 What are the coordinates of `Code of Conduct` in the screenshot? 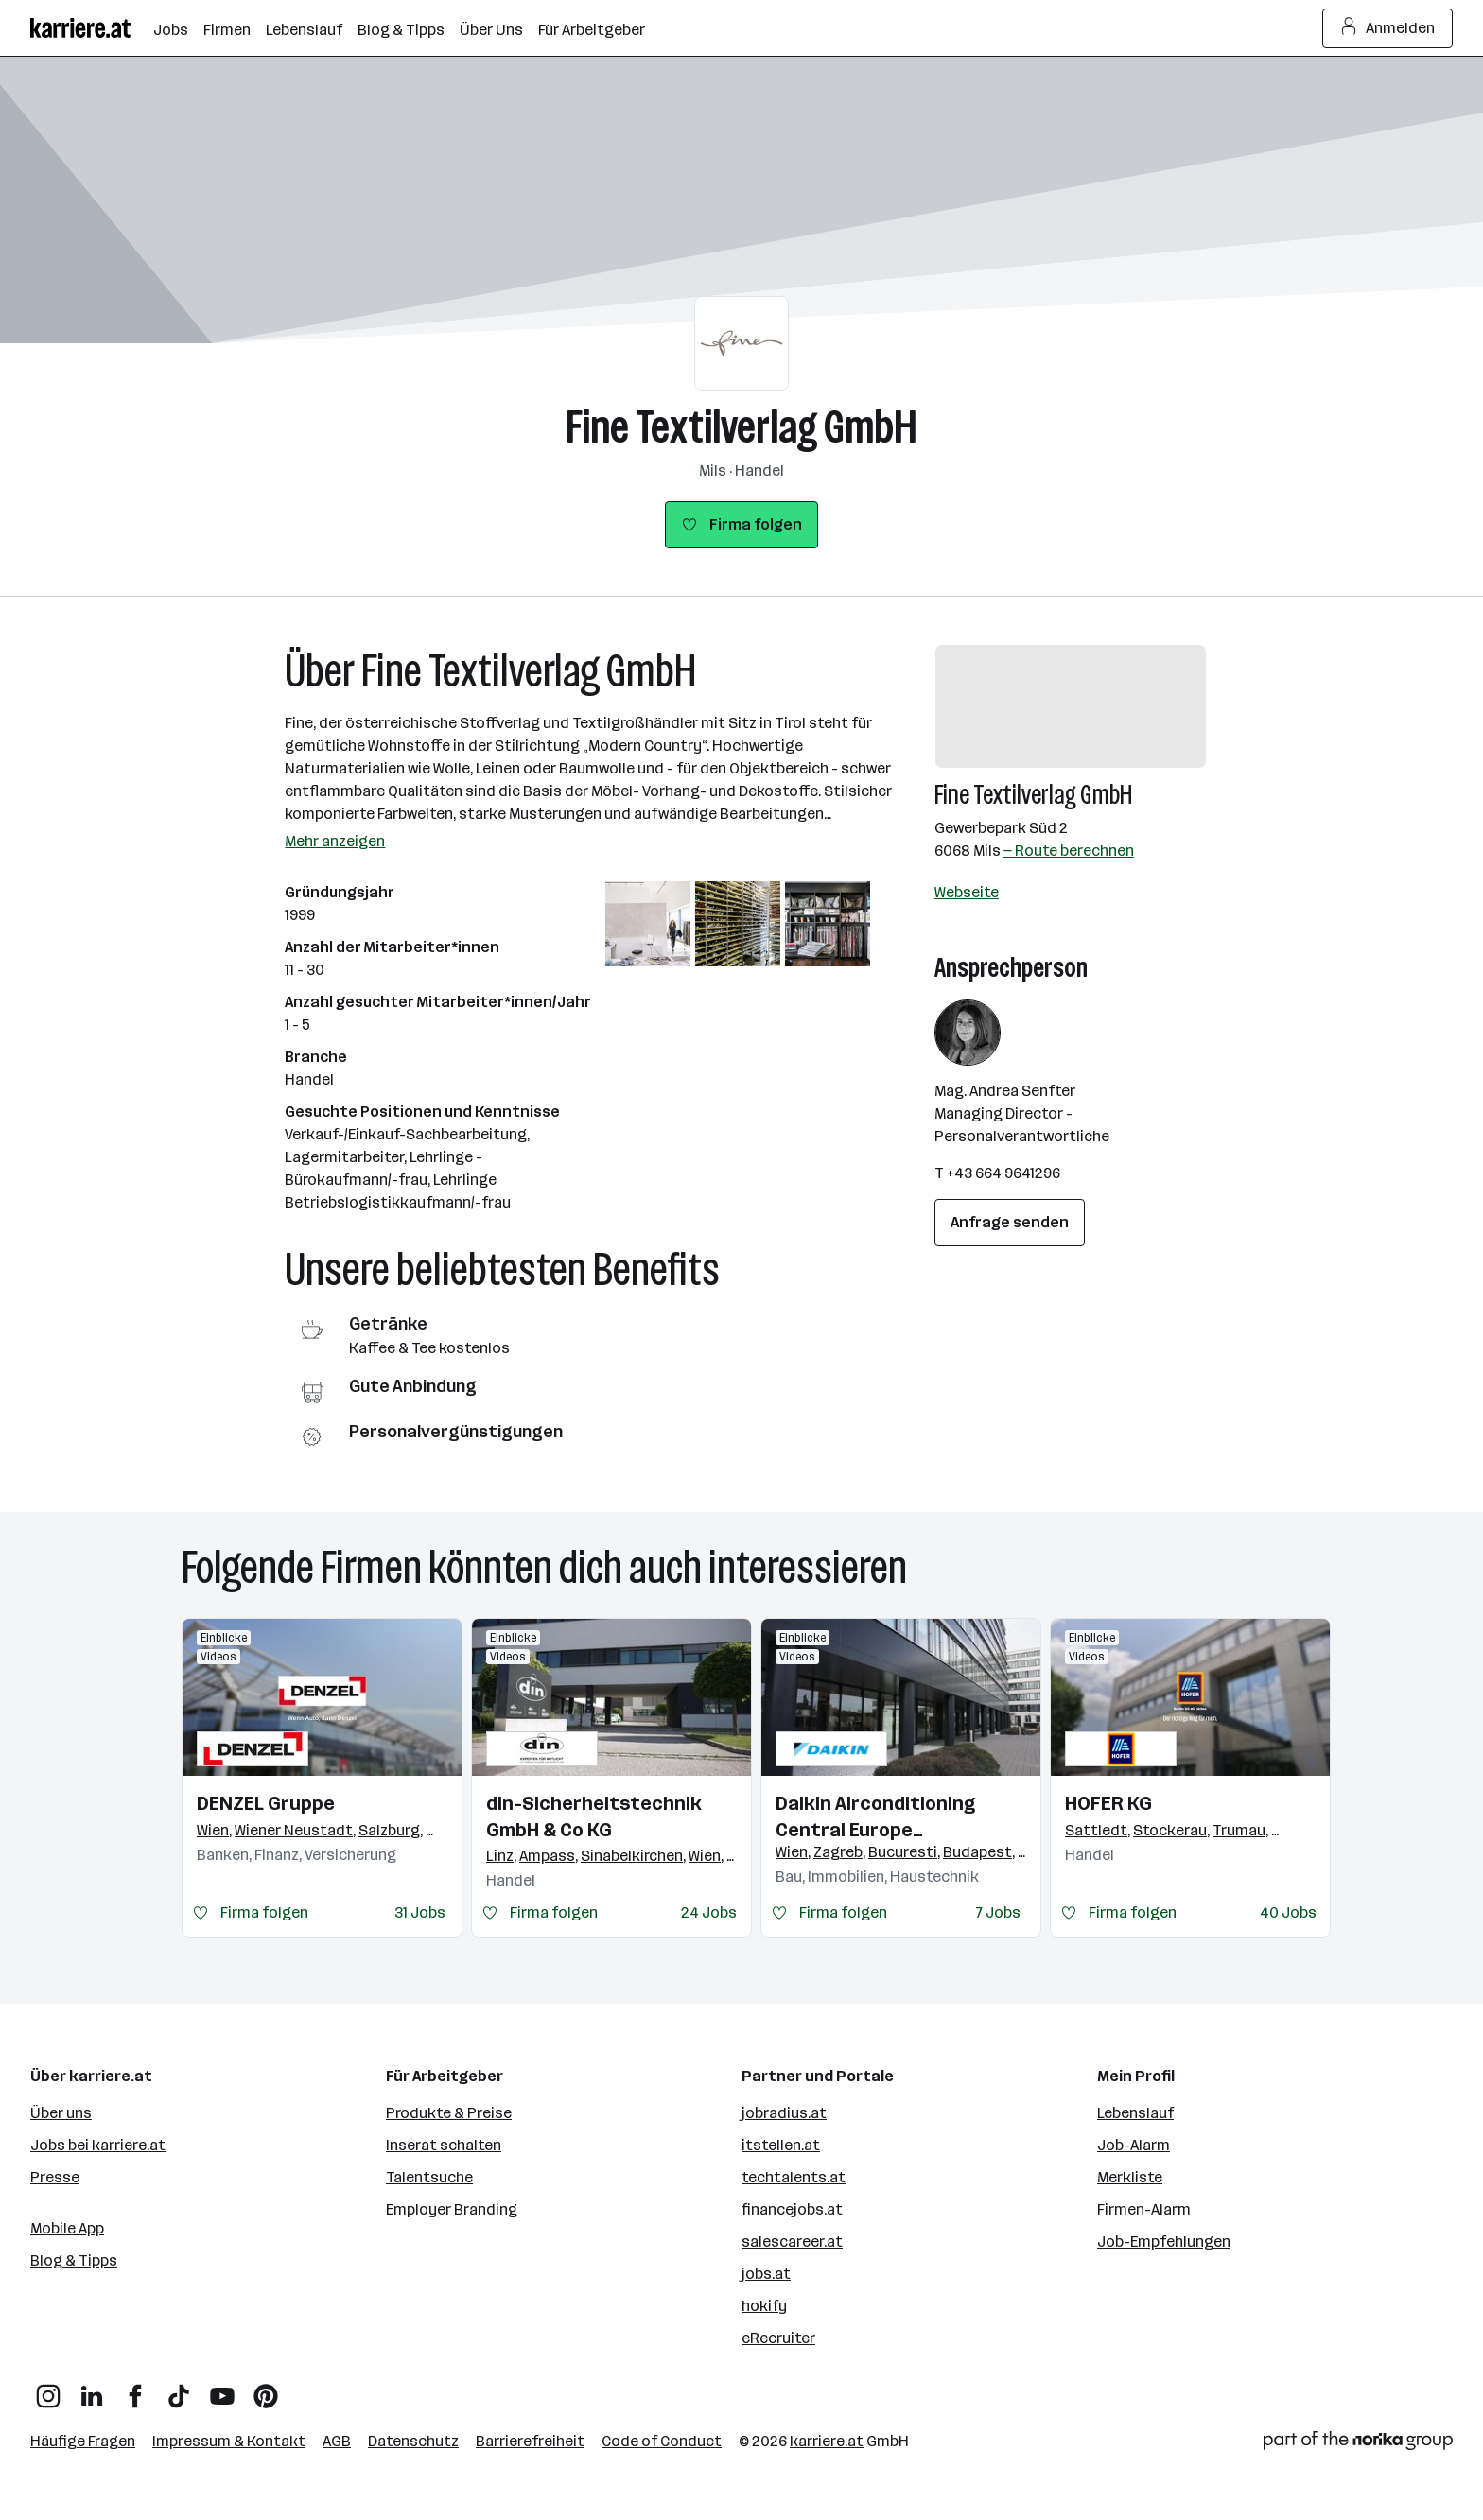 It's located at (662, 2441).